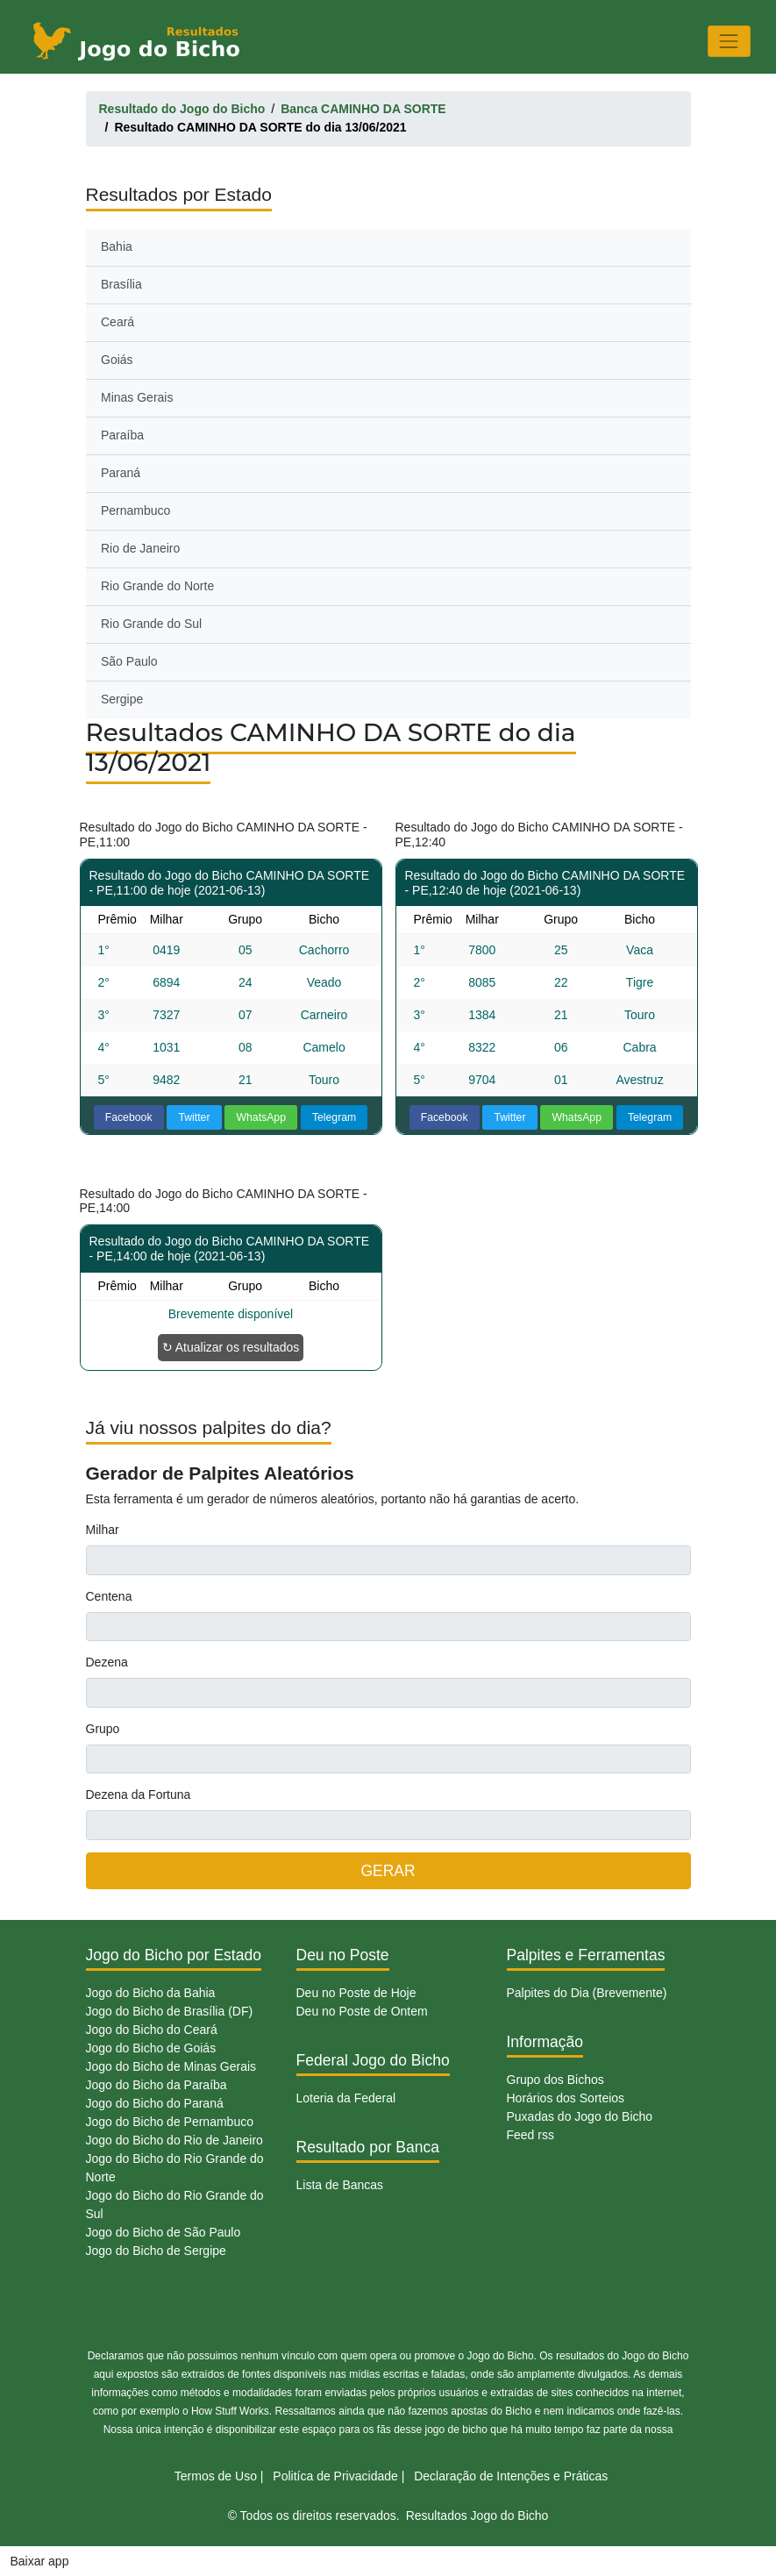 The image size is (776, 2576). What do you see at coordinates (362, 2011) in the screenshot?
I see `Deu no Poste de Ontem` at bounding box center [362, 2011].